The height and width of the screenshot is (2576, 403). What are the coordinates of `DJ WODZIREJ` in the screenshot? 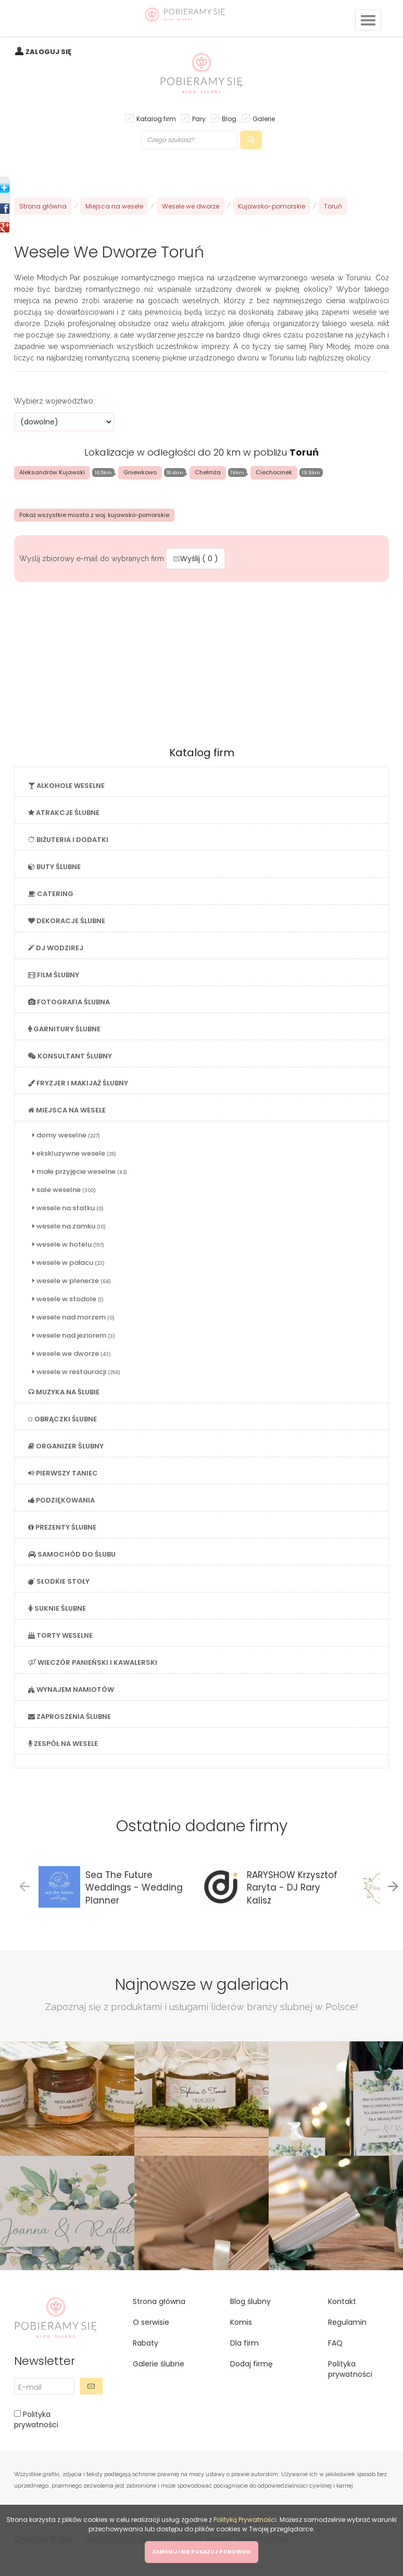 It's located at (55, 948).